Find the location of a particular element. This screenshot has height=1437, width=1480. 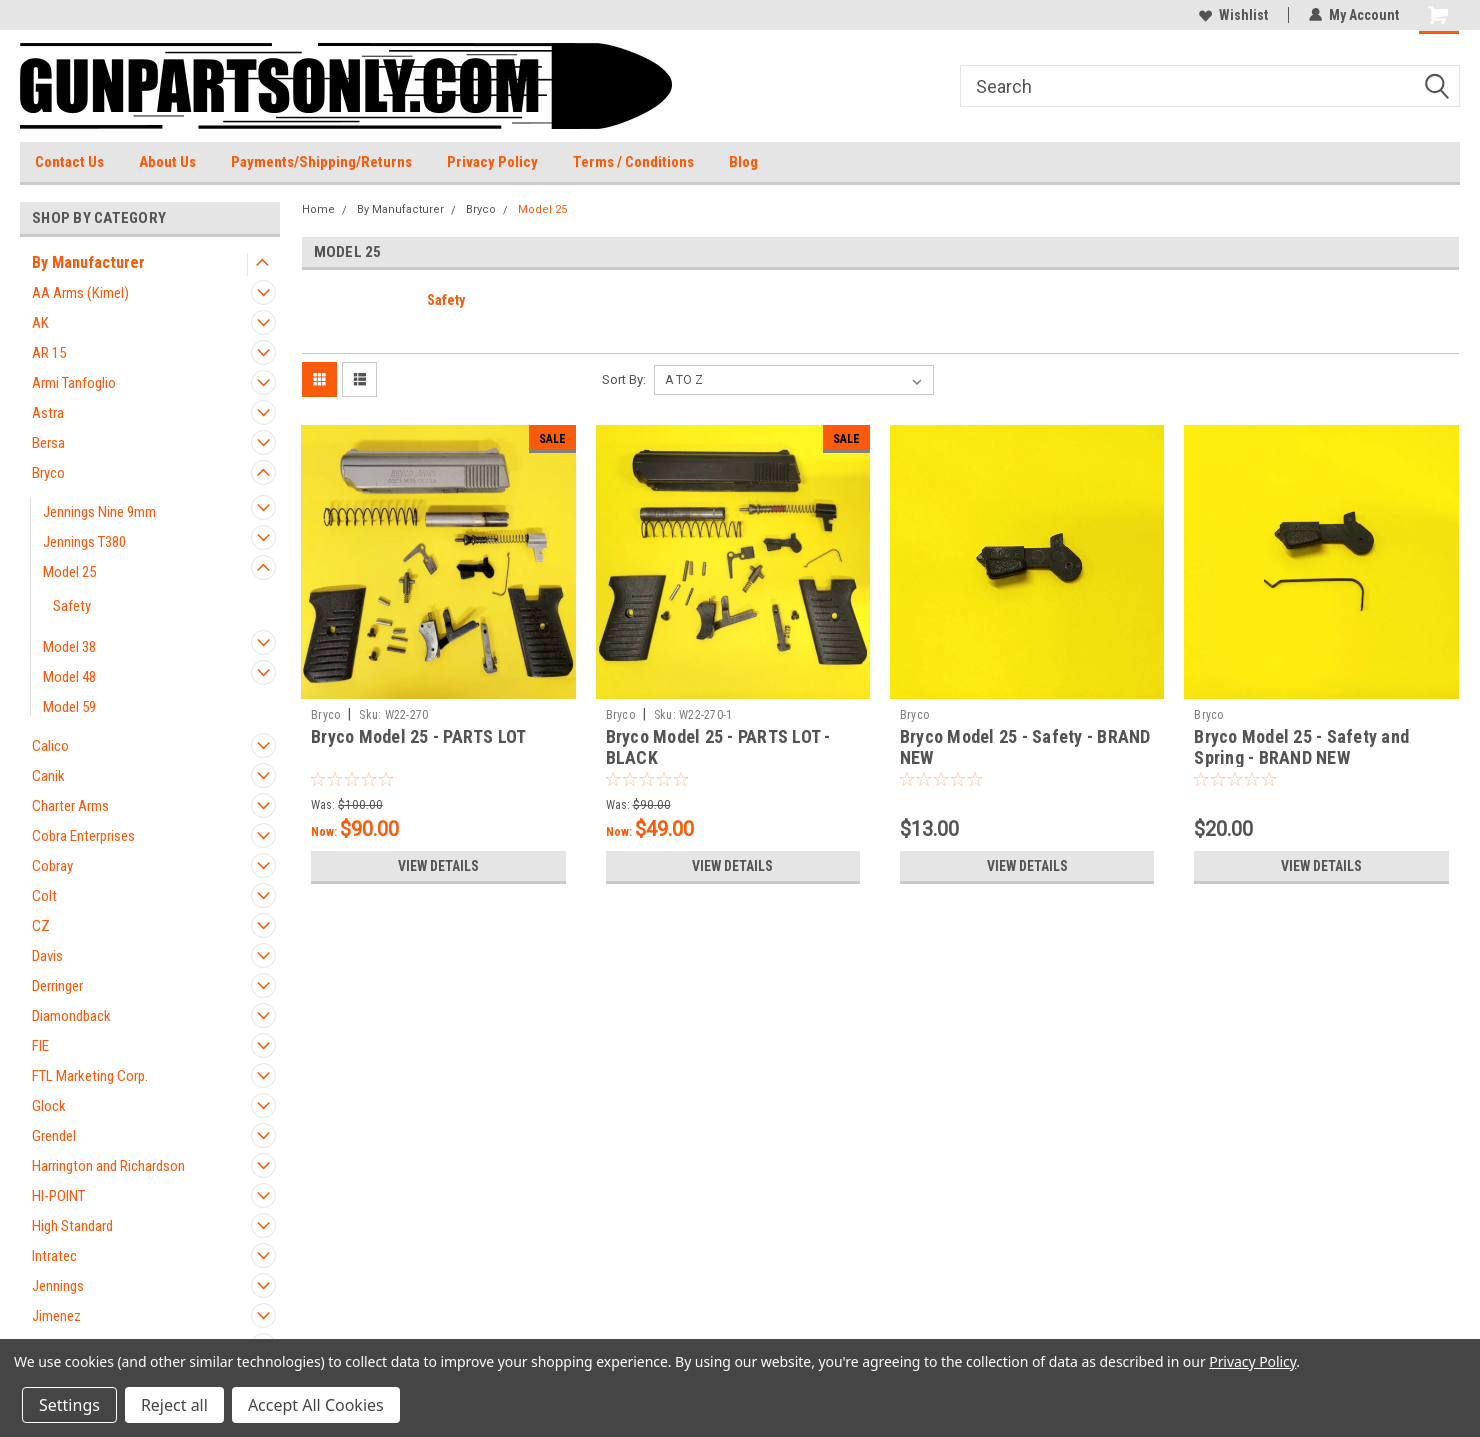

Davis is located at coordinates (47, 956).